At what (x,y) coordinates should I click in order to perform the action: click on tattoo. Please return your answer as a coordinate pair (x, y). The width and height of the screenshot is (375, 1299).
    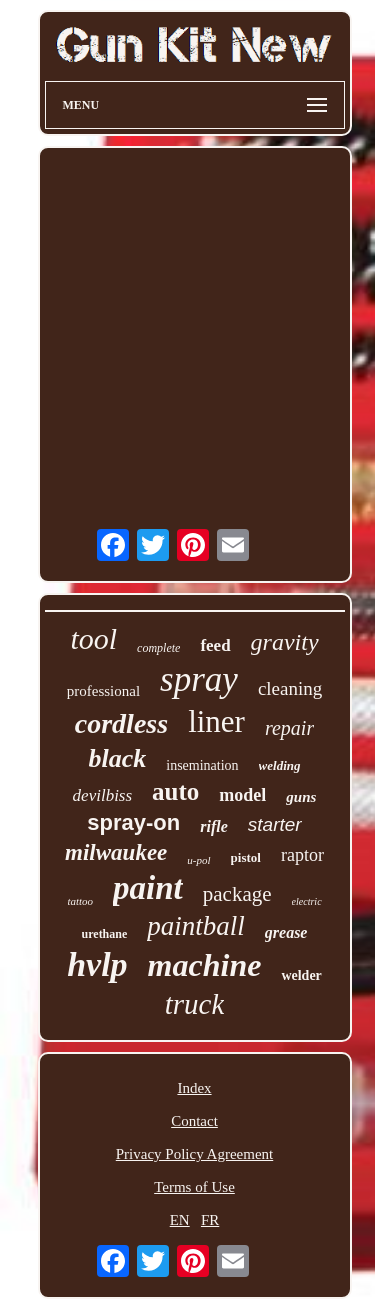
    Looking at the image, I should click on (80, 901).